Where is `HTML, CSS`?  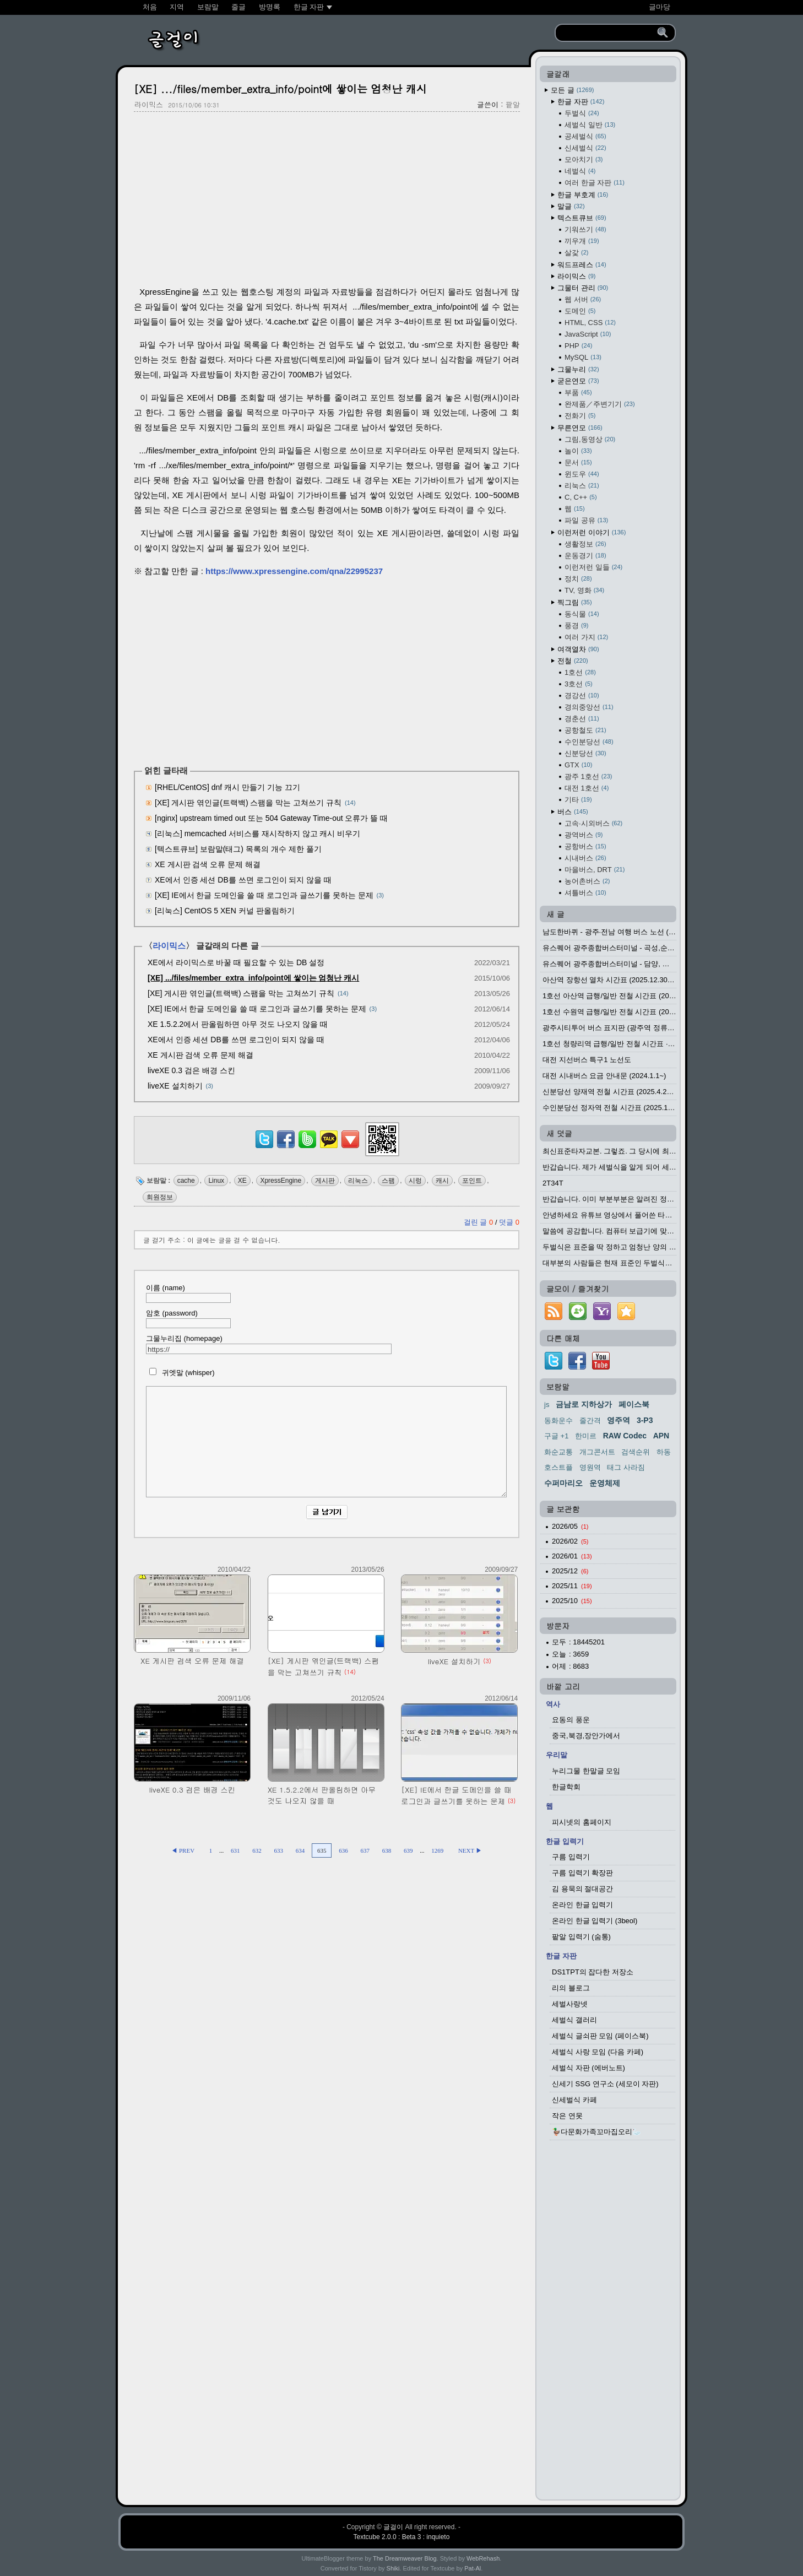
HTML, CSS is located at coordinates (590, 322).